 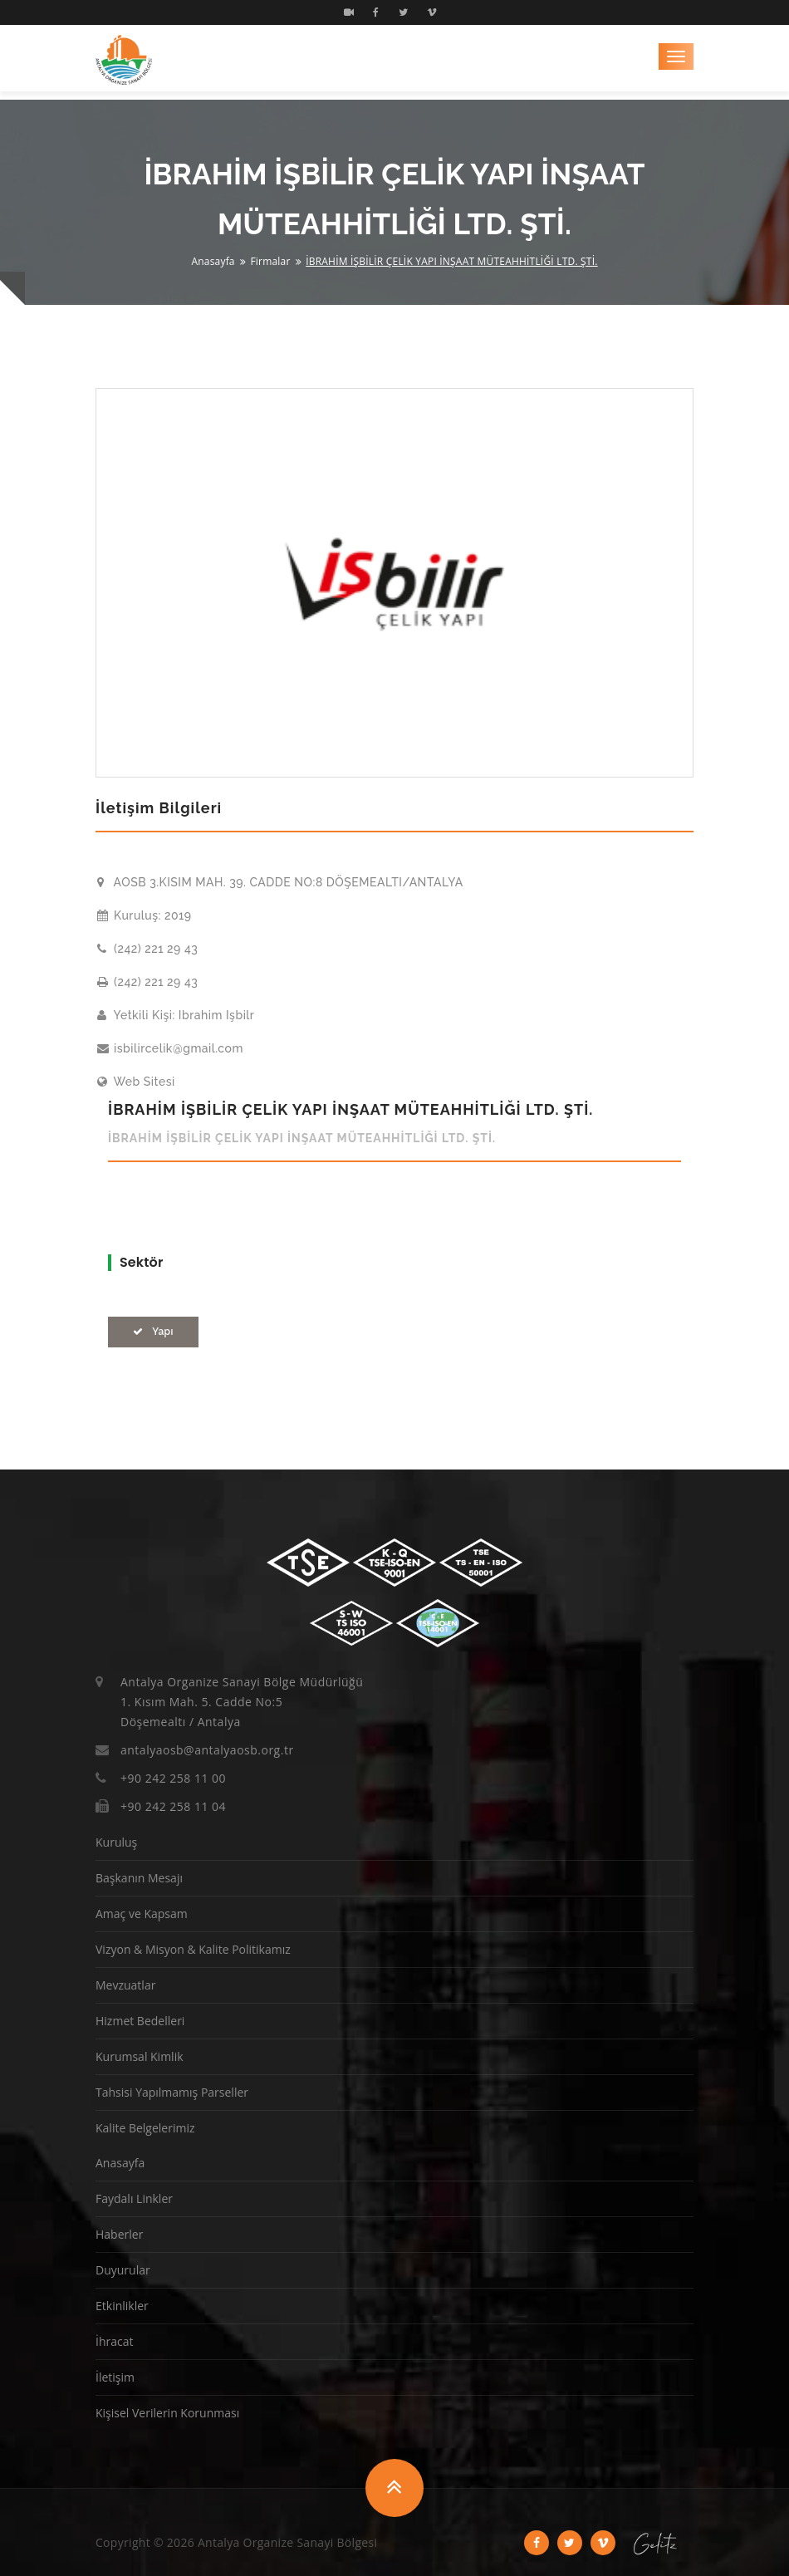 What do you see at coordinates (172, 2092) in the screenshot?
I see `Tahsisi Yapılmamış Parseller` at bounding box center [172, 2092].